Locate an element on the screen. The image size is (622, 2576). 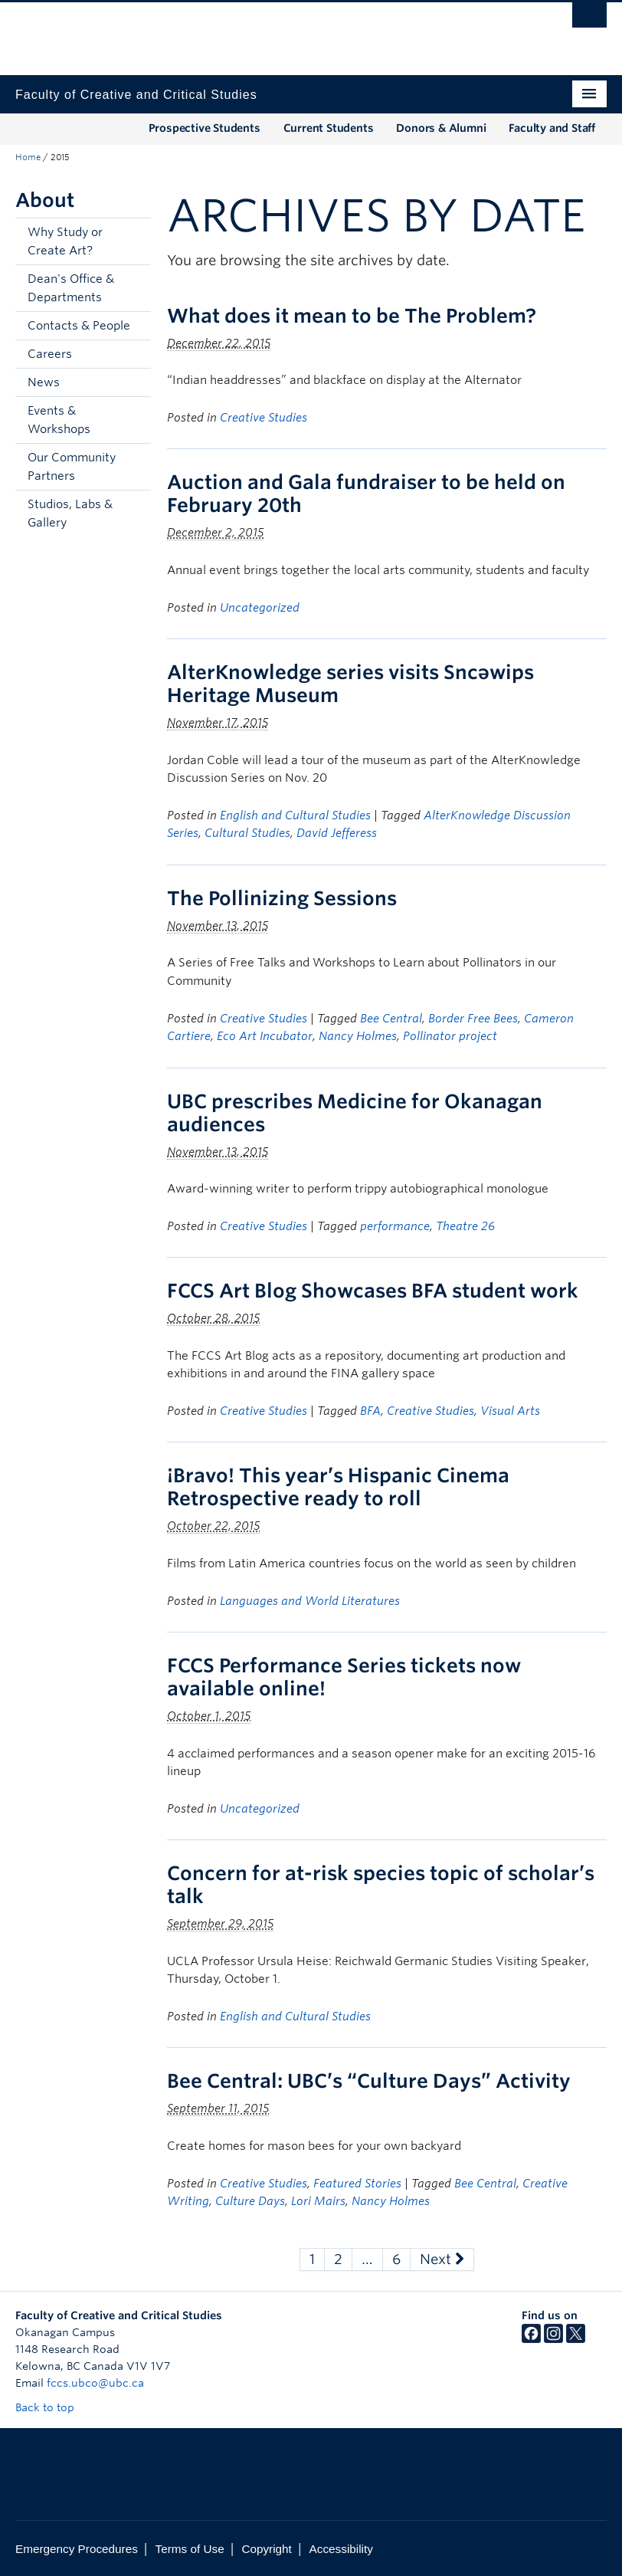
Border Free Bees is located at coordinates (473, 1018).